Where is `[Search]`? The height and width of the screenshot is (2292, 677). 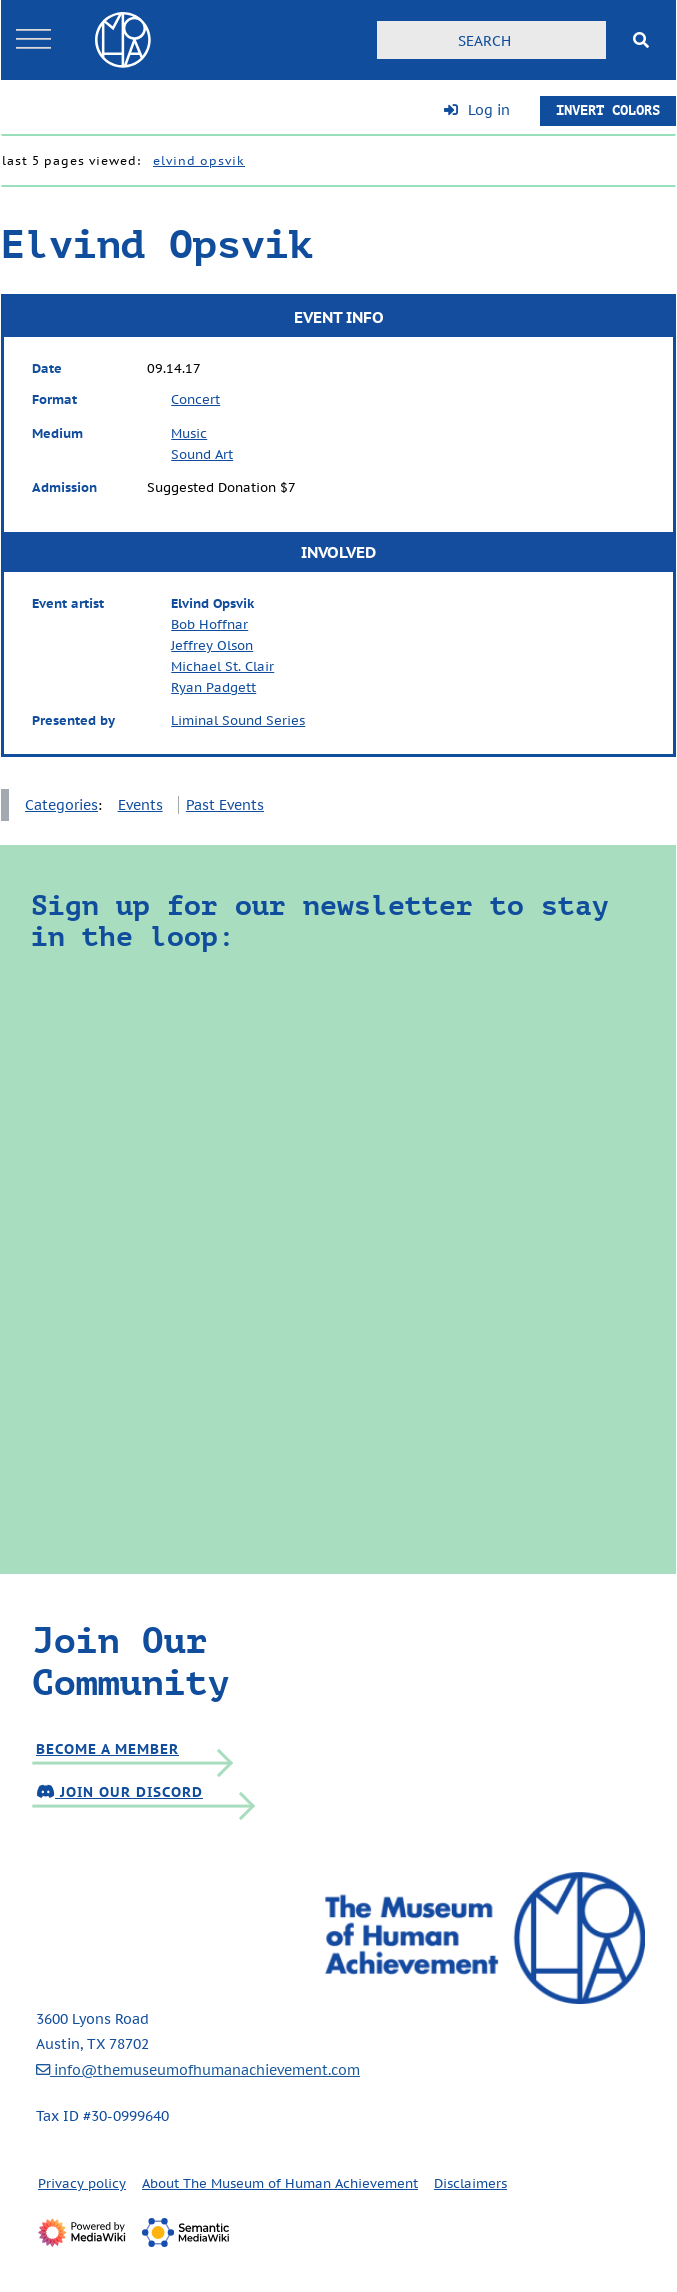
[Search] is located at coordinates (491, 40).